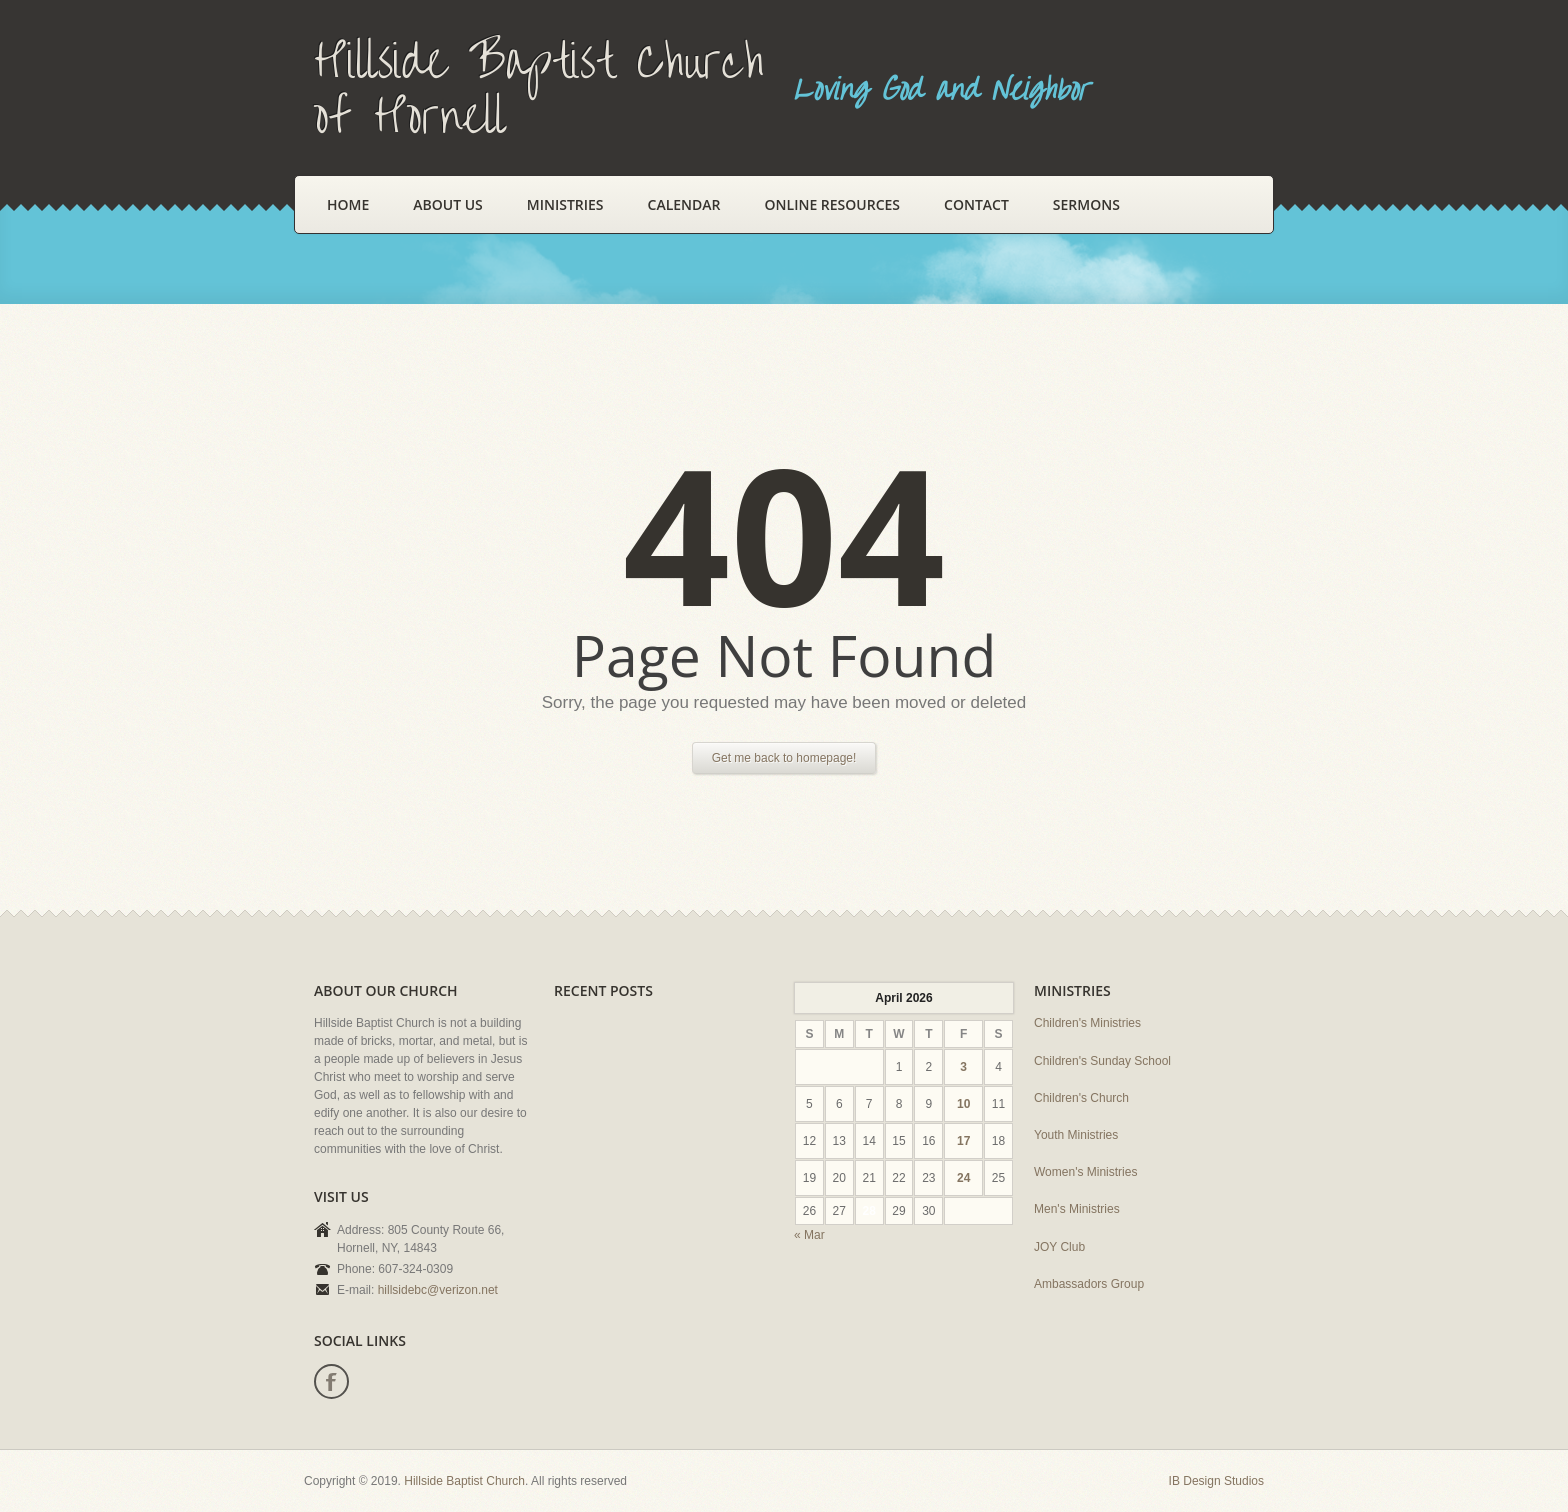 The width and height of the screenshot is (1568, 1512). I want to click on Online Resources, so click(832, 204).